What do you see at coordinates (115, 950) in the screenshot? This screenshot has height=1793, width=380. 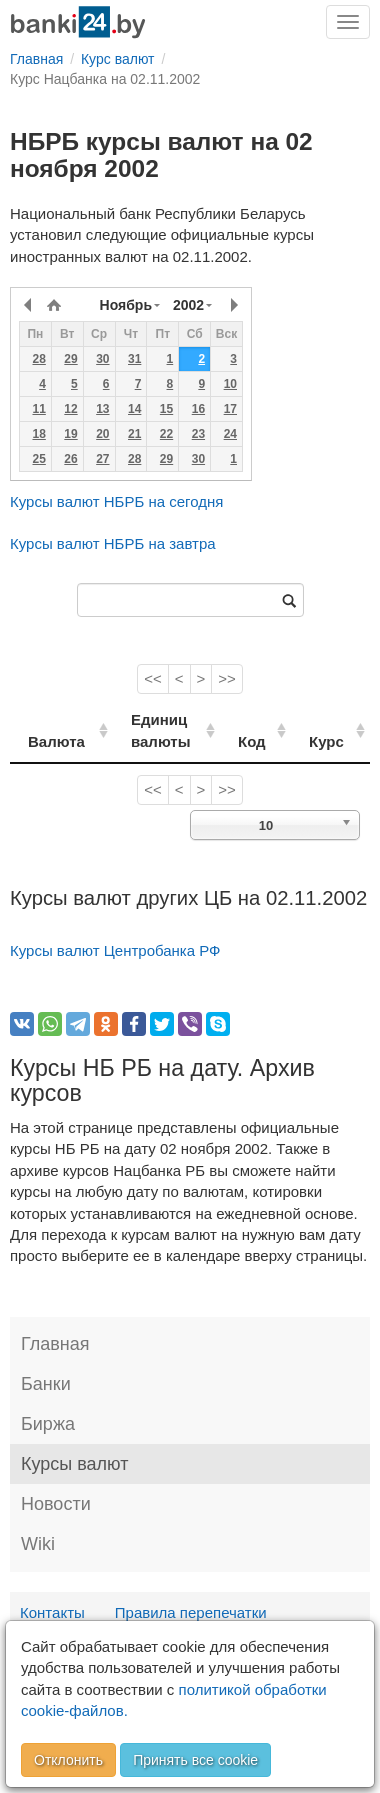 I see `Курсы валют Центробанка РФ` at bounding box center [115, 950].